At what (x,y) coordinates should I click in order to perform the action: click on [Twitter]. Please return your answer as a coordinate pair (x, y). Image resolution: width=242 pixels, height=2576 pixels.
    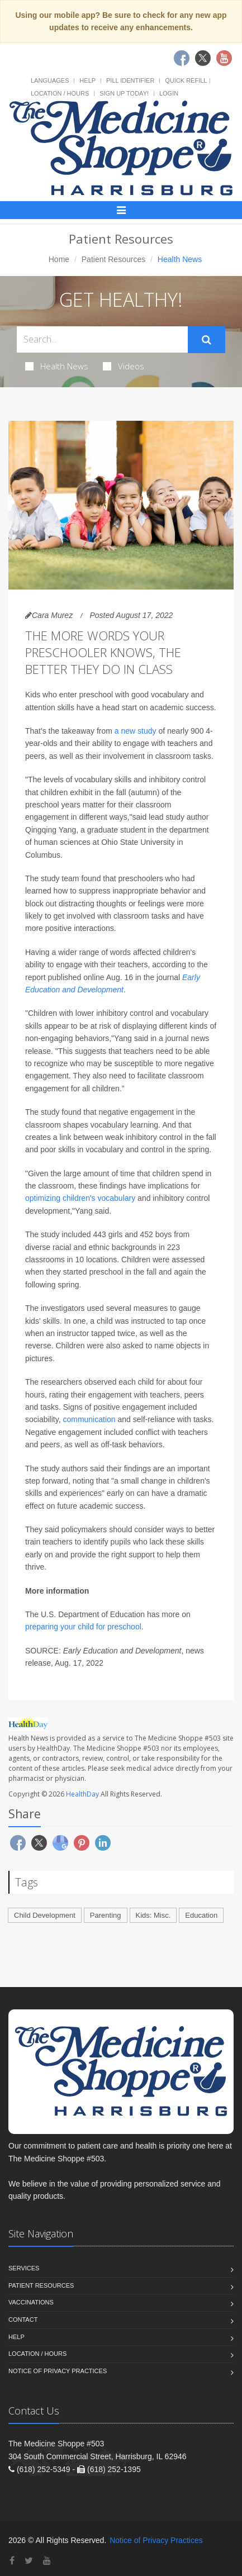
    Looking at the image, I should click on (29, 2560).